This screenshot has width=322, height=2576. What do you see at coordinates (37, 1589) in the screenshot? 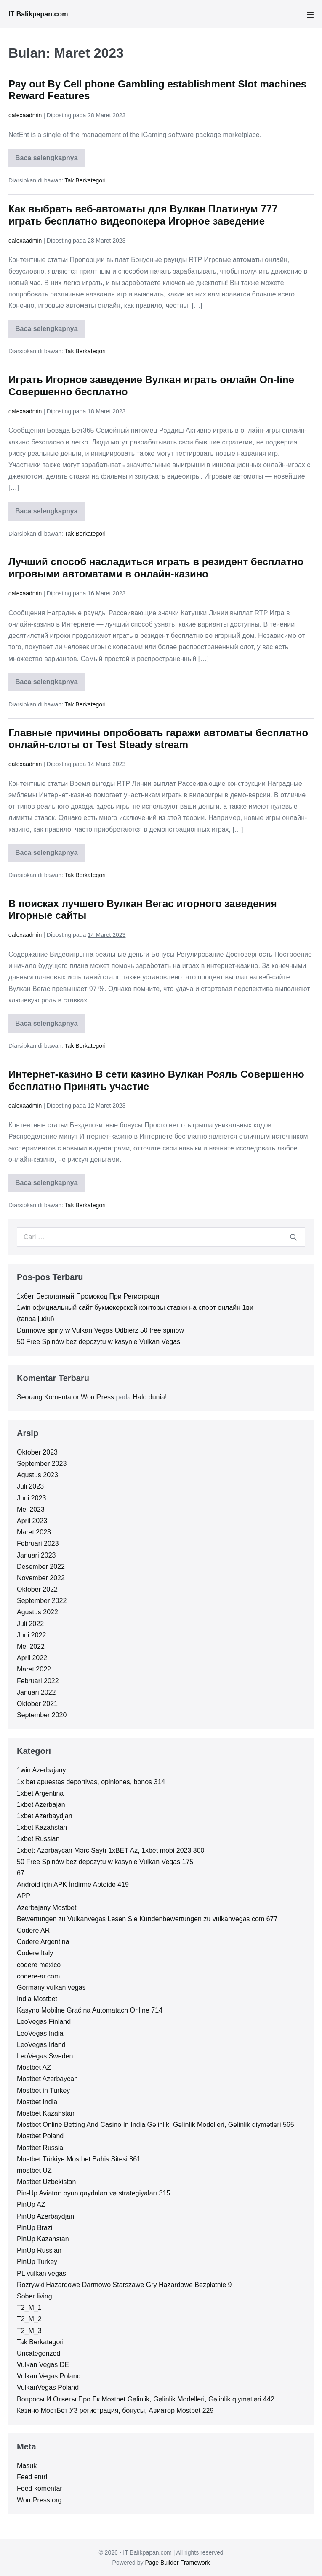
I see `Oktober 2022` at bounding box center [37, 1589].